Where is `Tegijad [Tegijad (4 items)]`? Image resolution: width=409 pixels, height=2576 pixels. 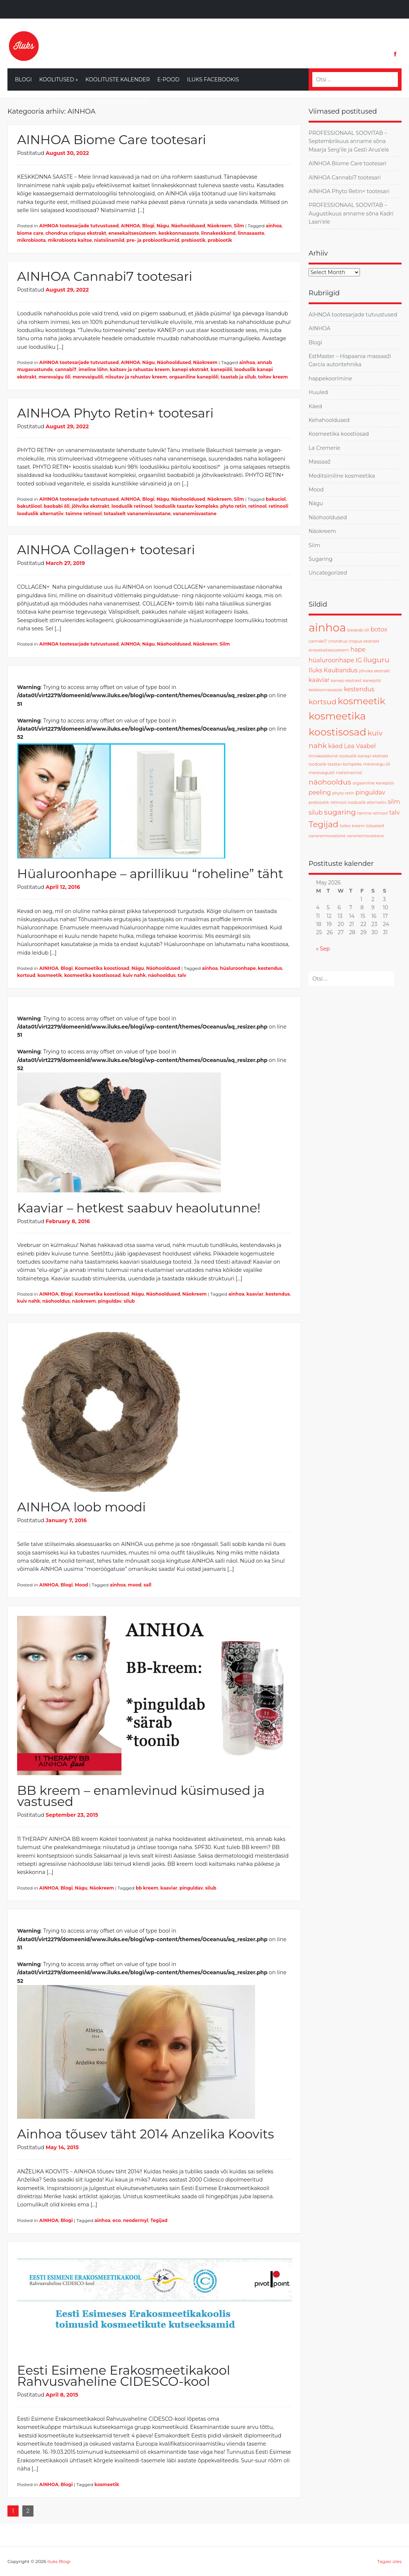
Tegijad [Tegijad (4 items)] is located at coordinates (323, 824).